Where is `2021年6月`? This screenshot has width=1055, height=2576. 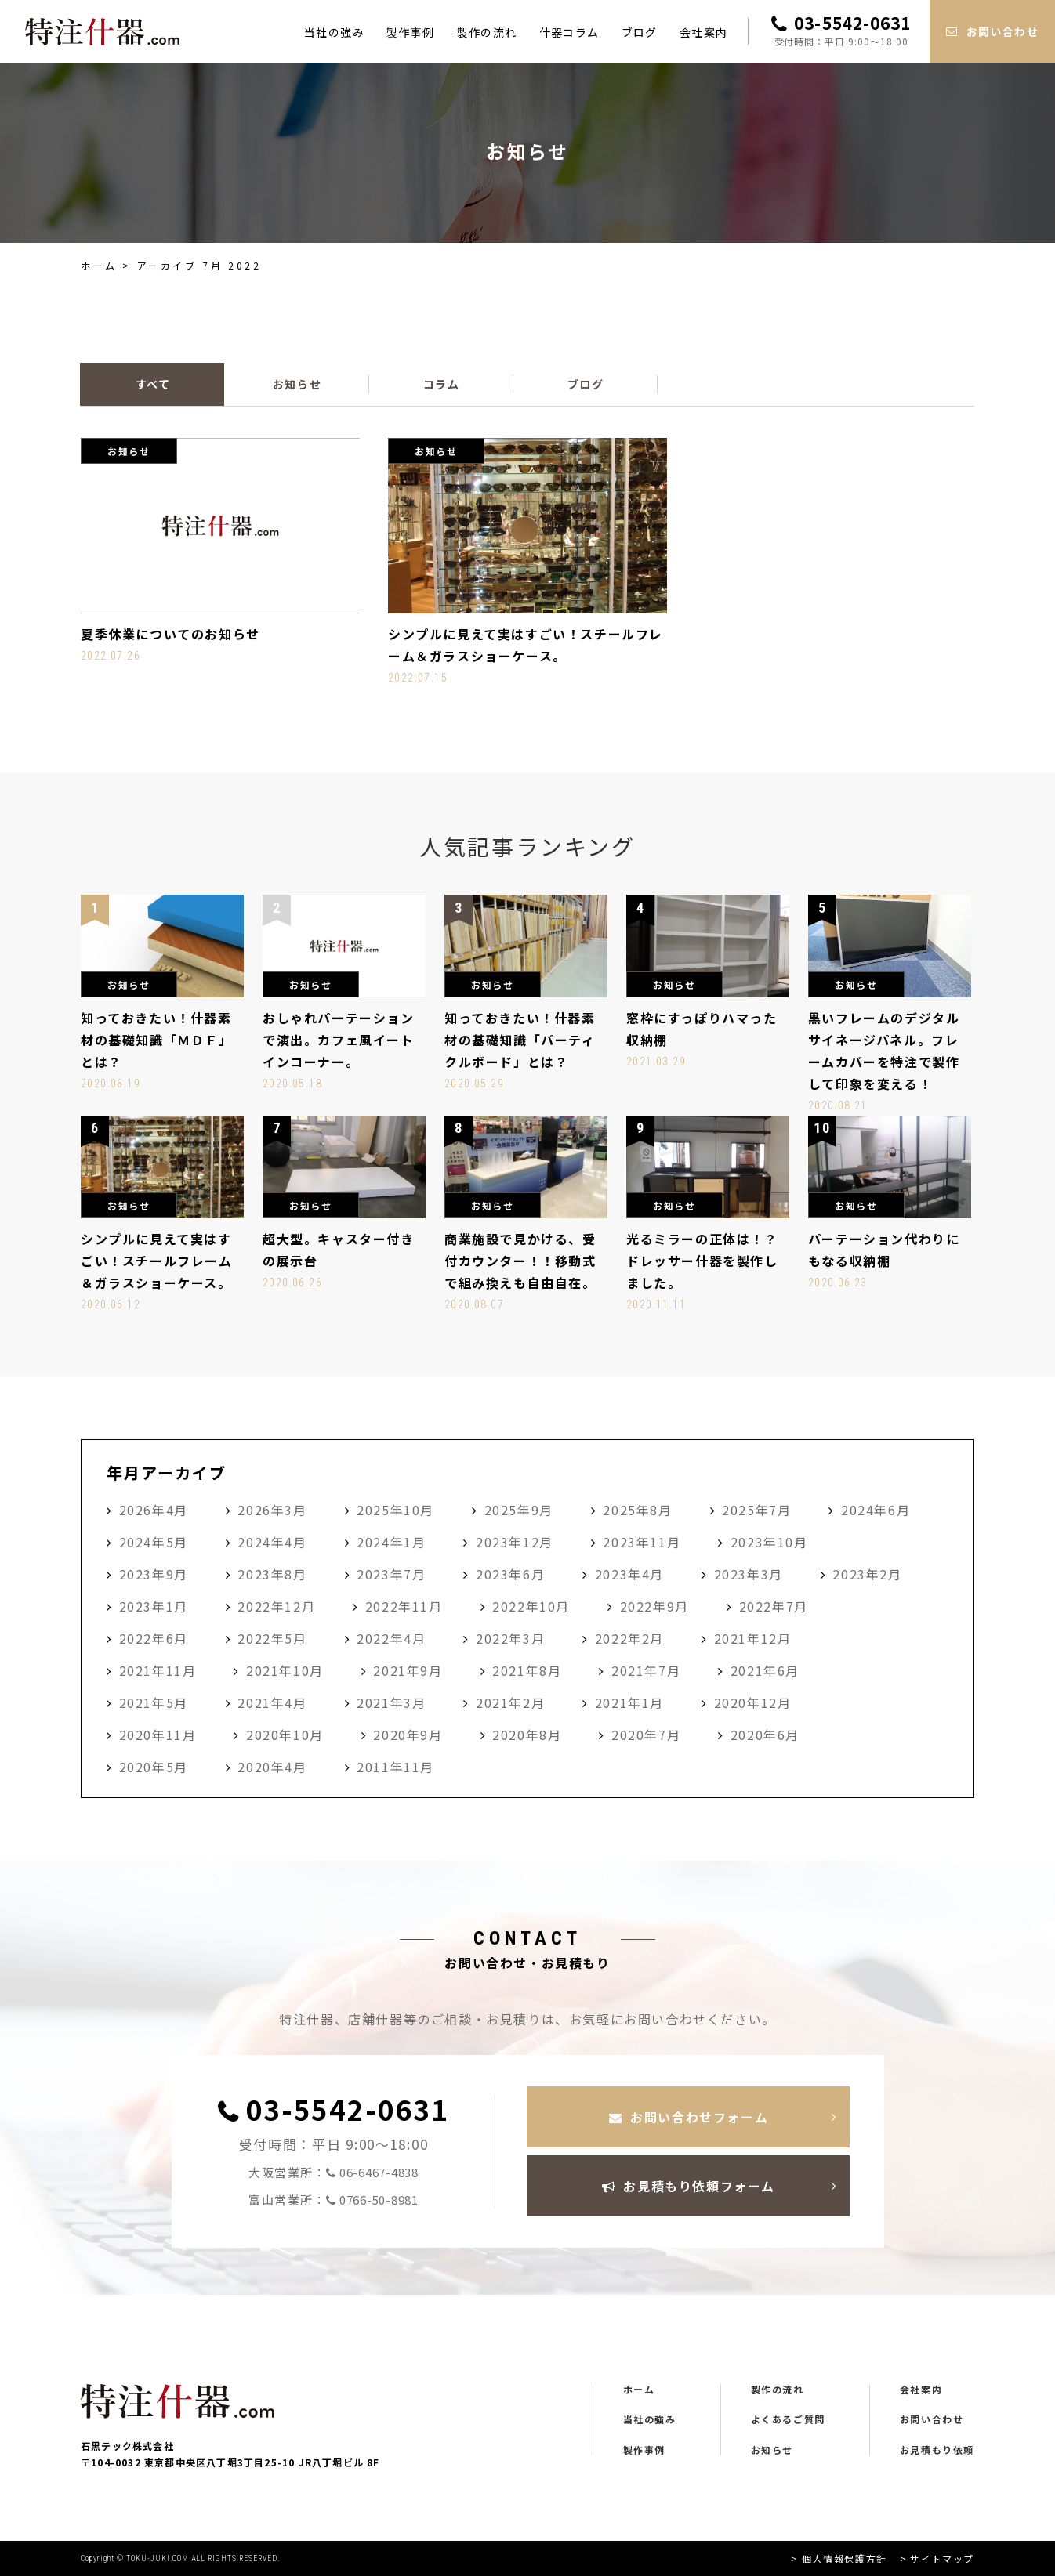 2021年6月 is located at coordinates (765, 1670).